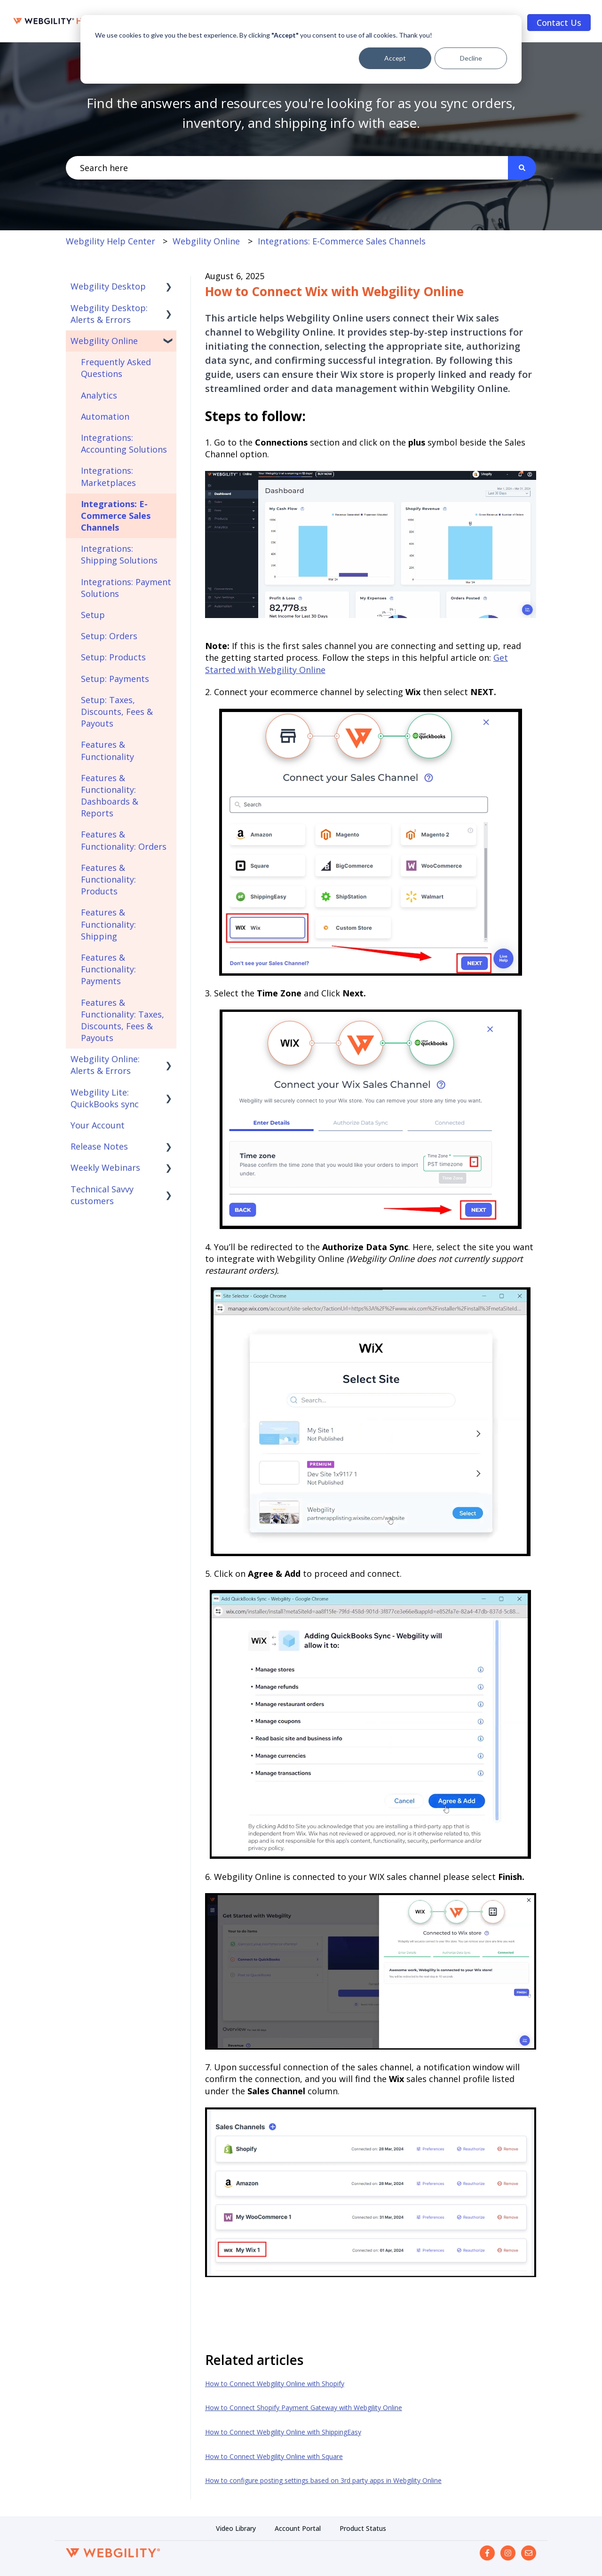 The image size is (602, 2576). I want to click on Account Portal [menuitem], so click(298, 2528).